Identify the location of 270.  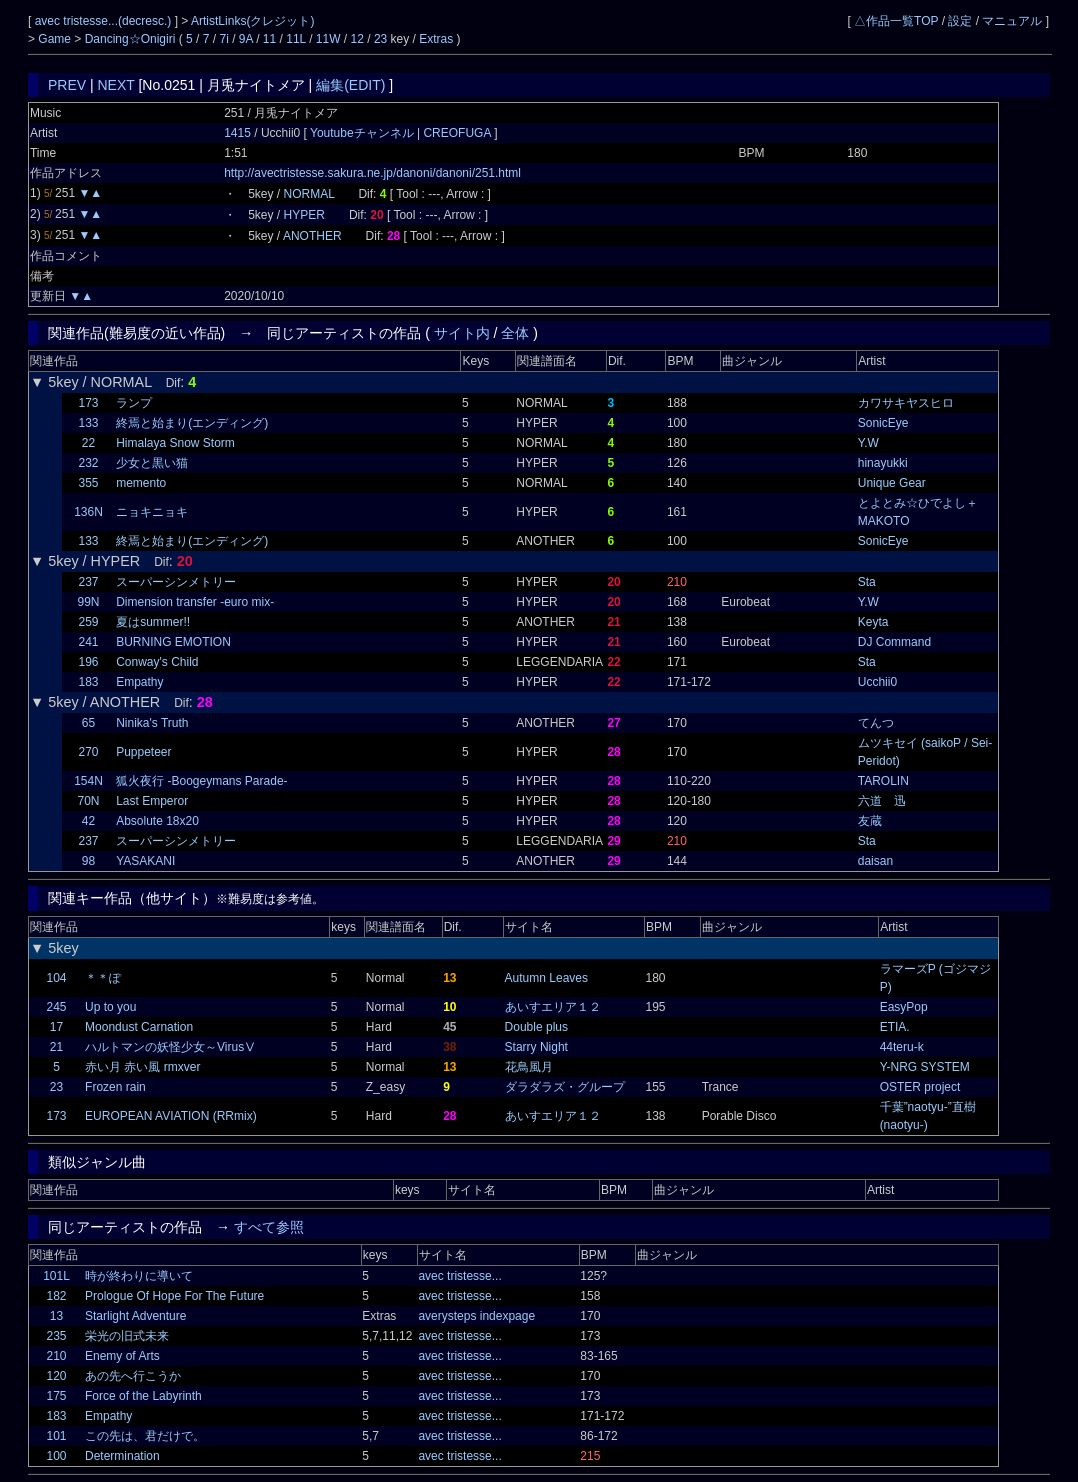
(88, 752).